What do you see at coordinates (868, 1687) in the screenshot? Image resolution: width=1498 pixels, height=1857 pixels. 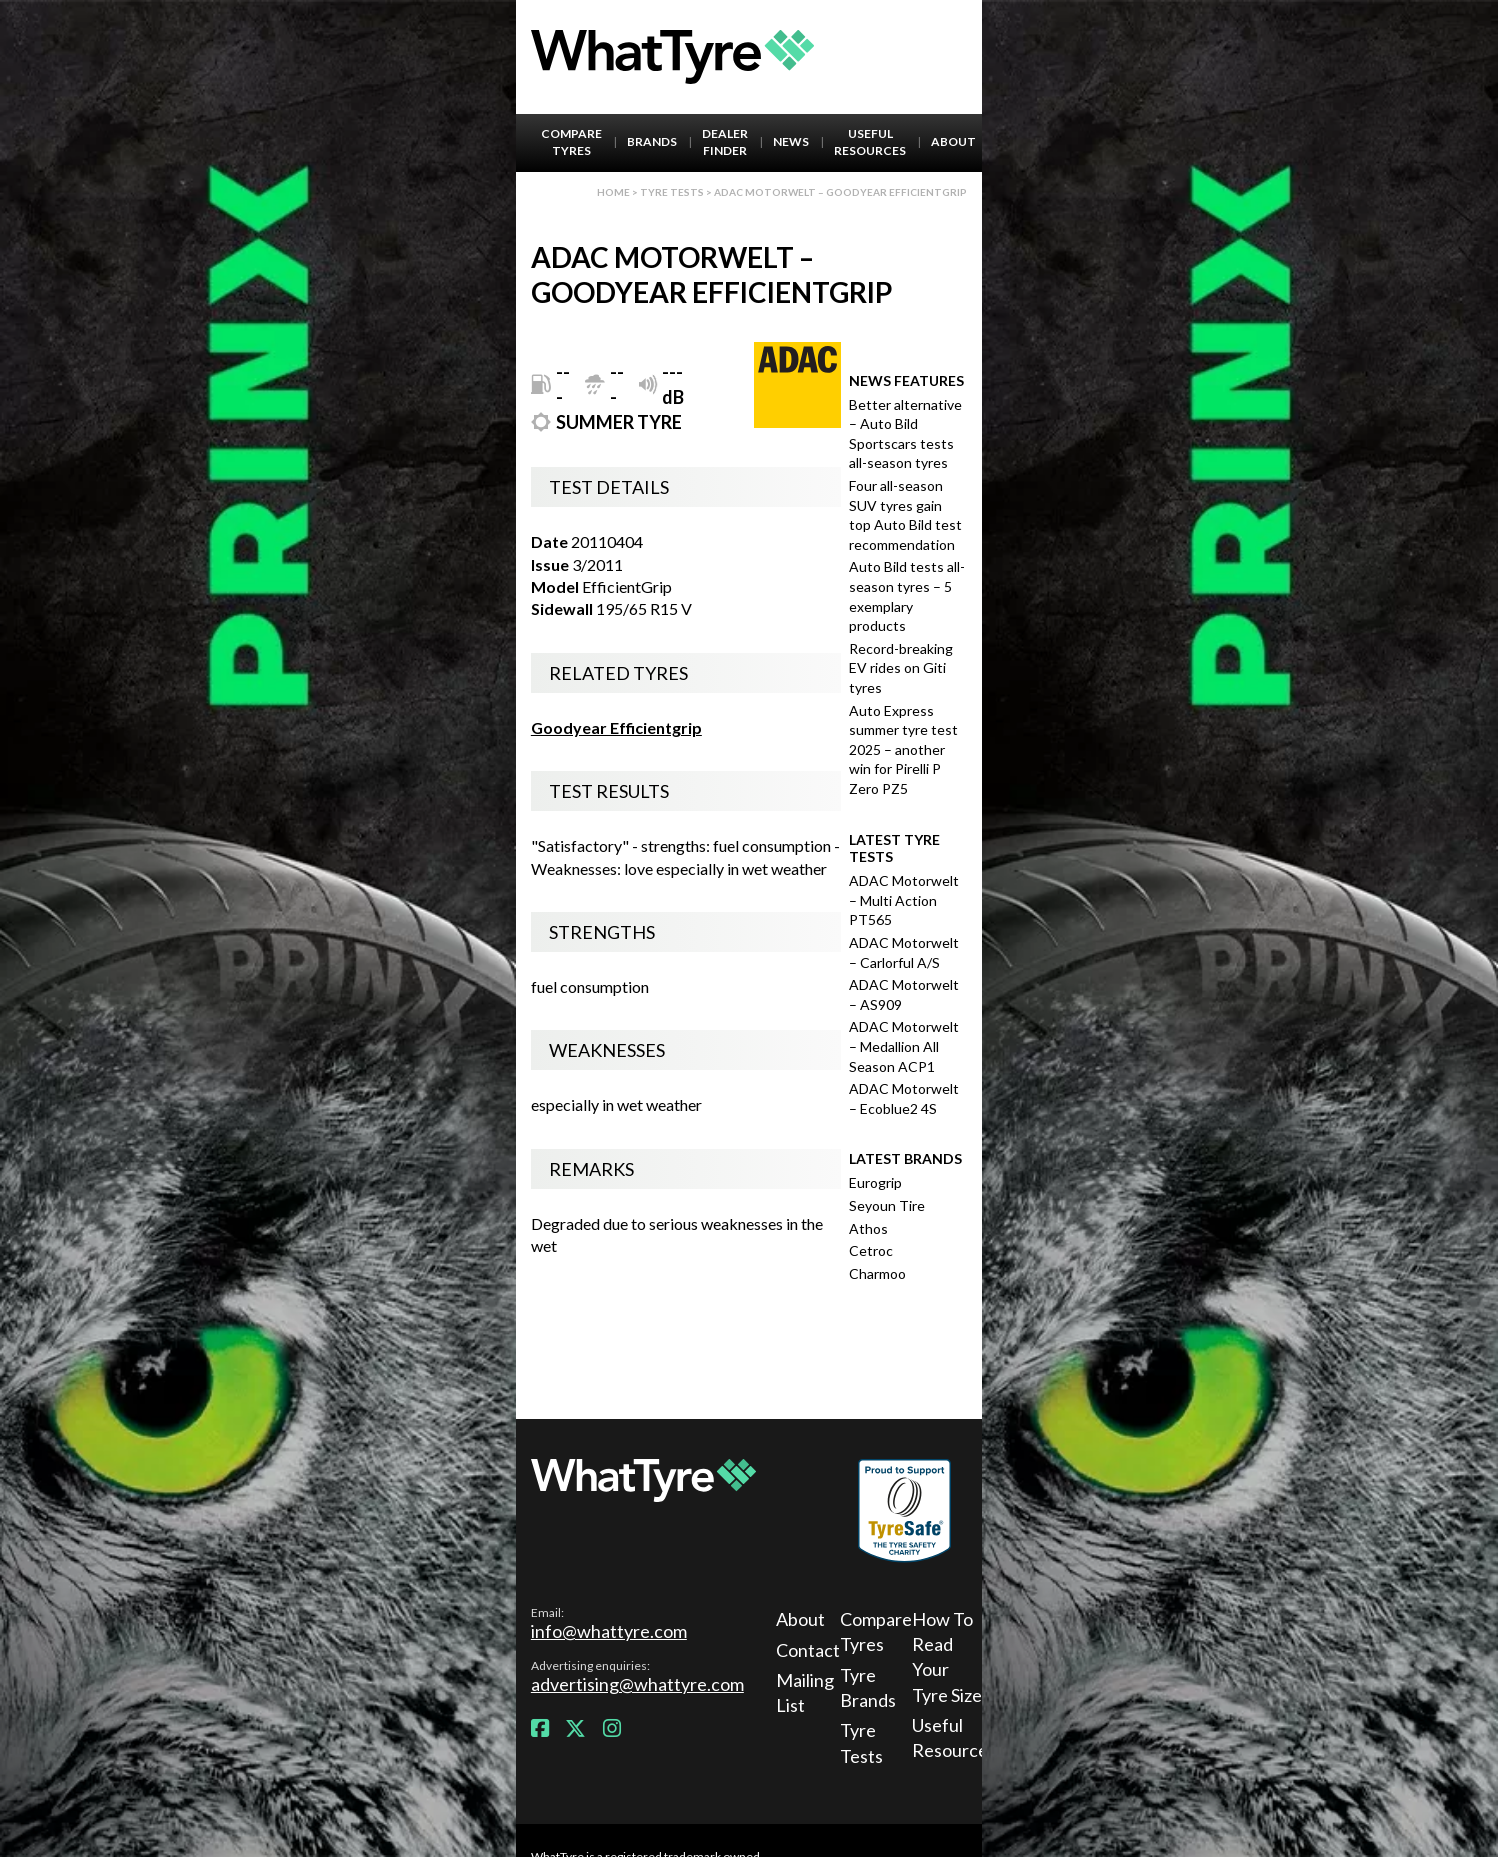 I see `Tyre Brands` at bounding box center [868, 1687].